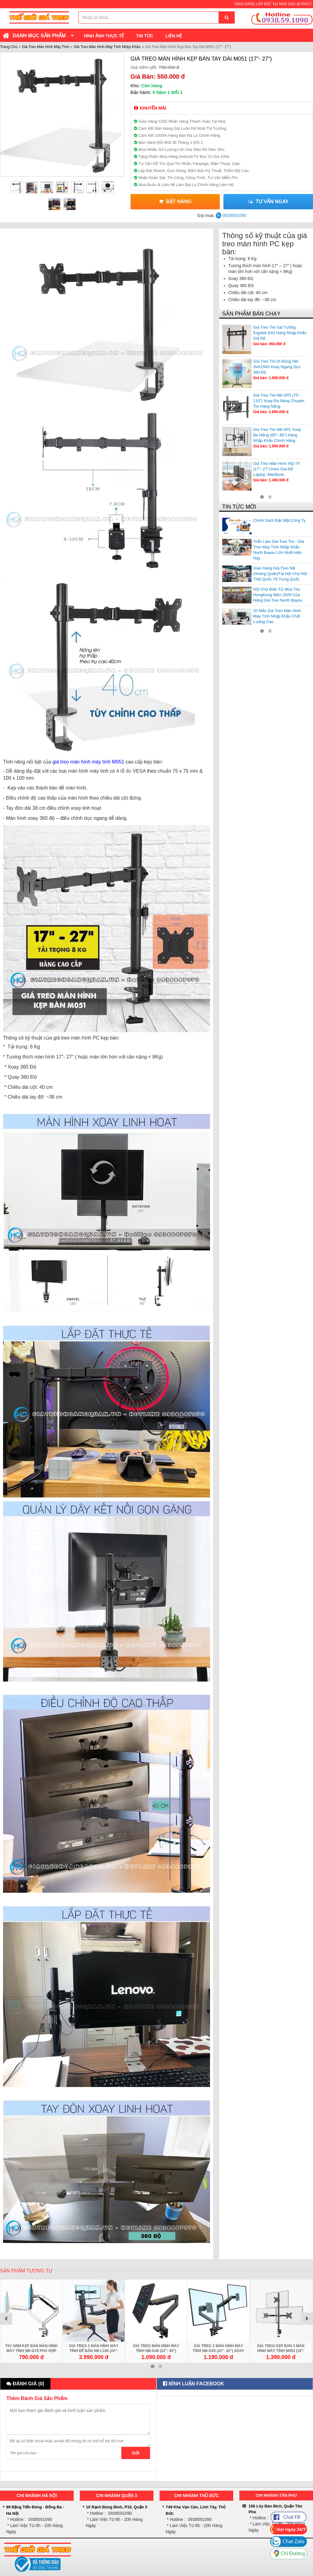 This screenshot has width=313, height=2576. What do you see at coordinates (279, 520) in the screenshot?
I see `Chính Sách Bảo Mật Công Ty` at bounding box center [279, 520].